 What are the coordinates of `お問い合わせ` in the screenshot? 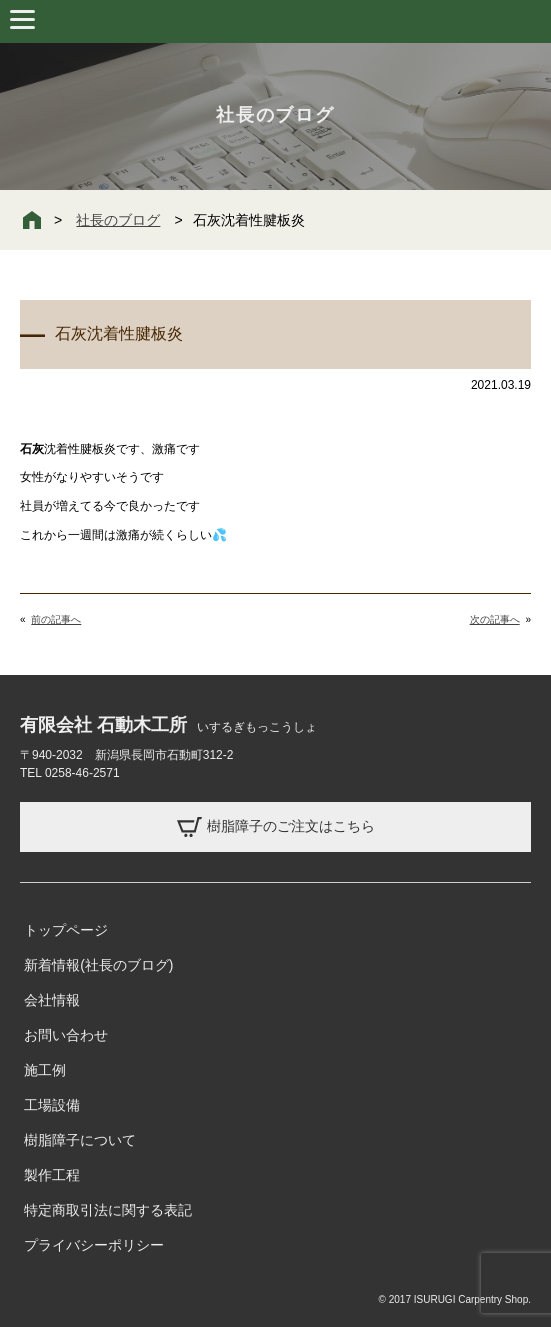 It's located at (66, 1035).